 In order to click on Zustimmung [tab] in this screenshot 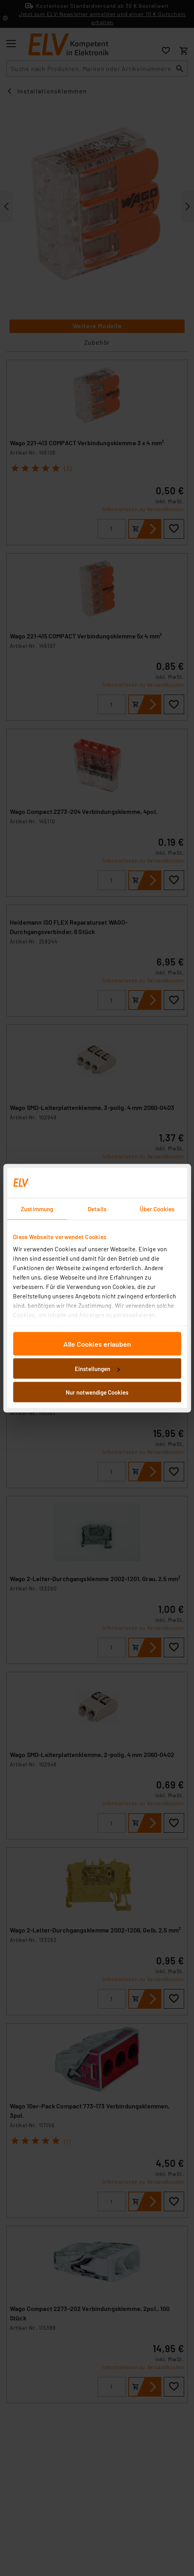, I will do `click(37, 1208)`.